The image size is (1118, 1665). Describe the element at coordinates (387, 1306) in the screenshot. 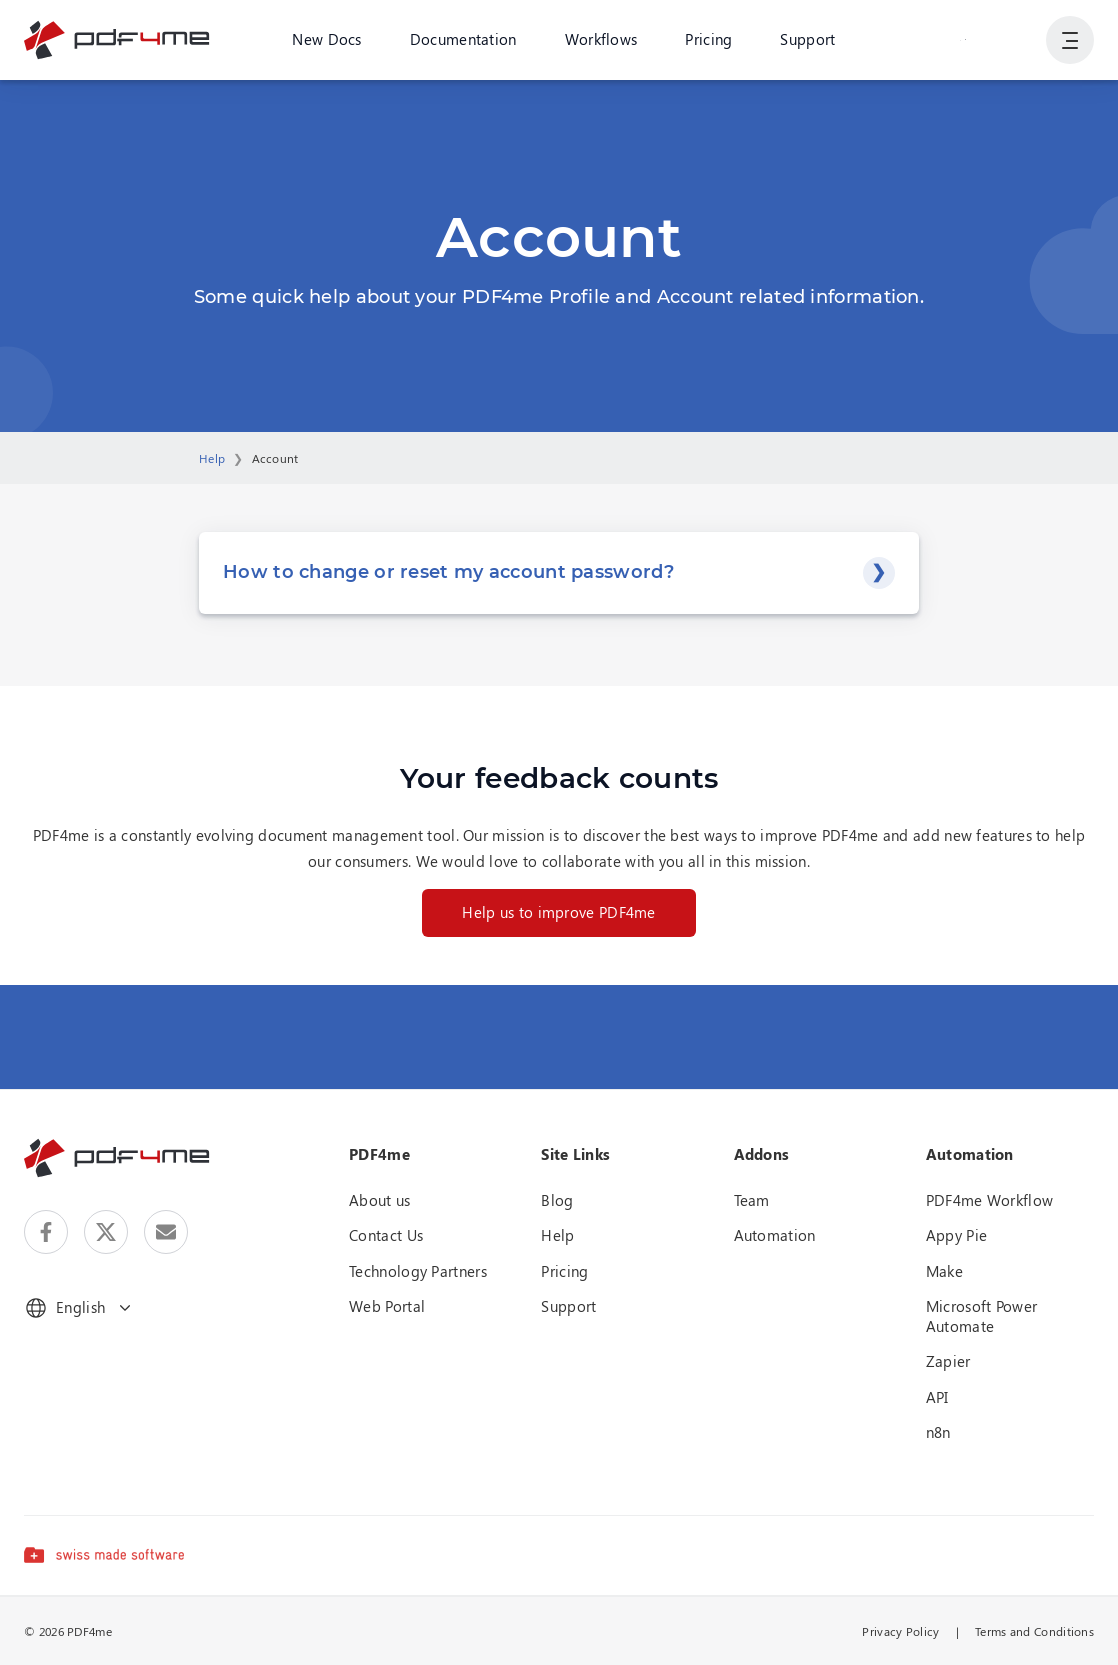

I see `Web Portal` at that location.